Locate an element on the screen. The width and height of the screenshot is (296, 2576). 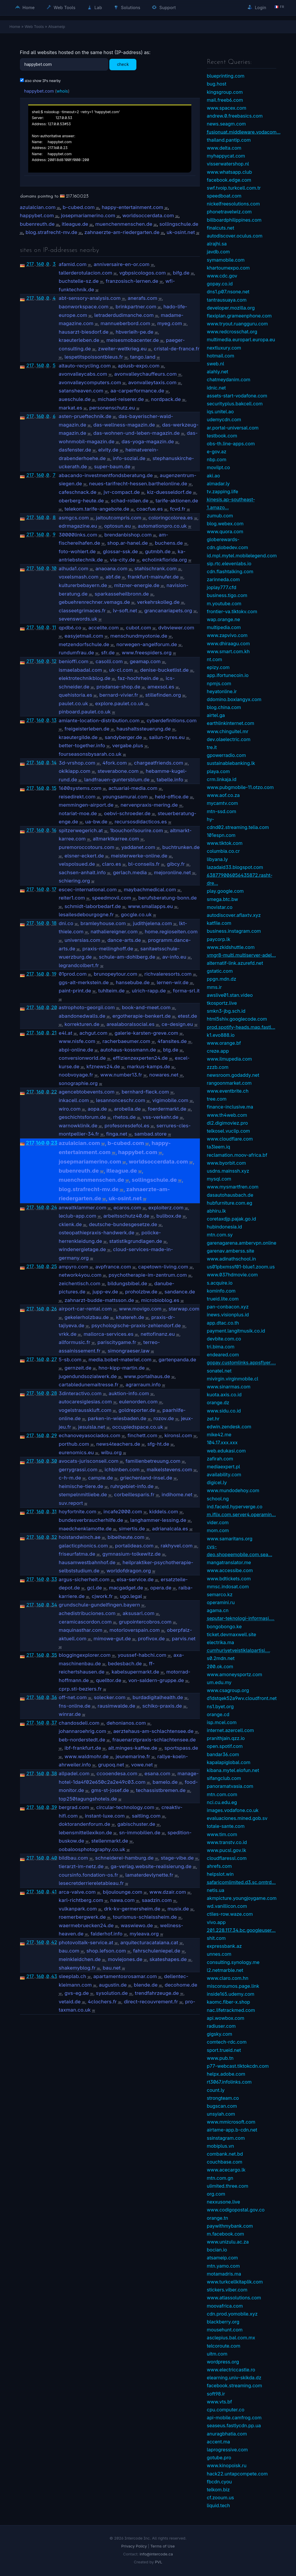
afamid.com is located at coordinates (73, 264).